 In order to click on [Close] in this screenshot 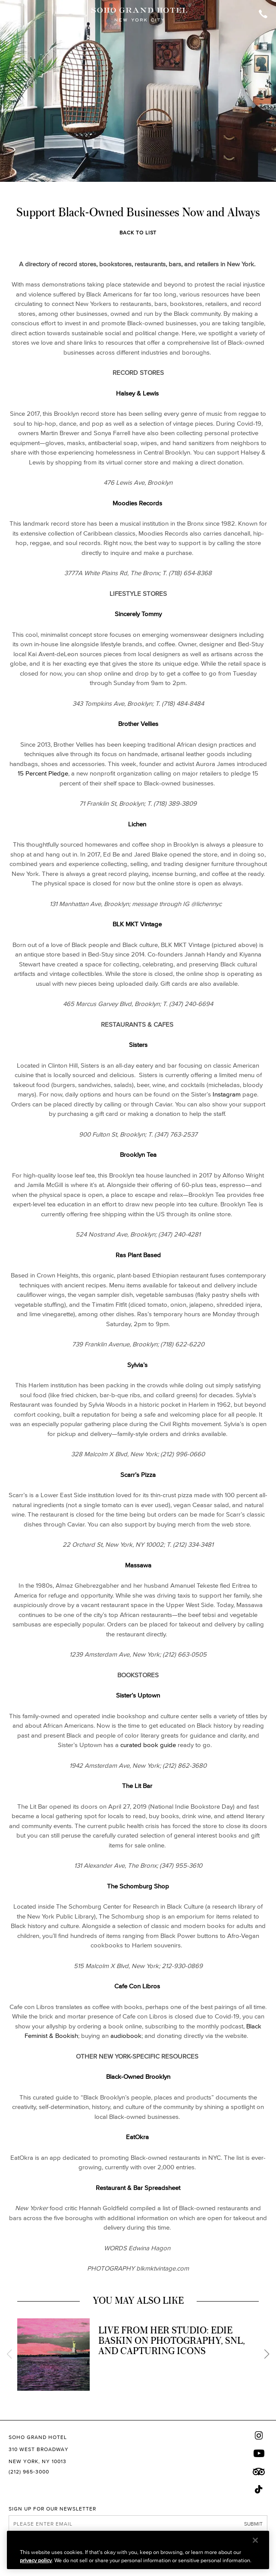, I will do `click(255, 2540)`.